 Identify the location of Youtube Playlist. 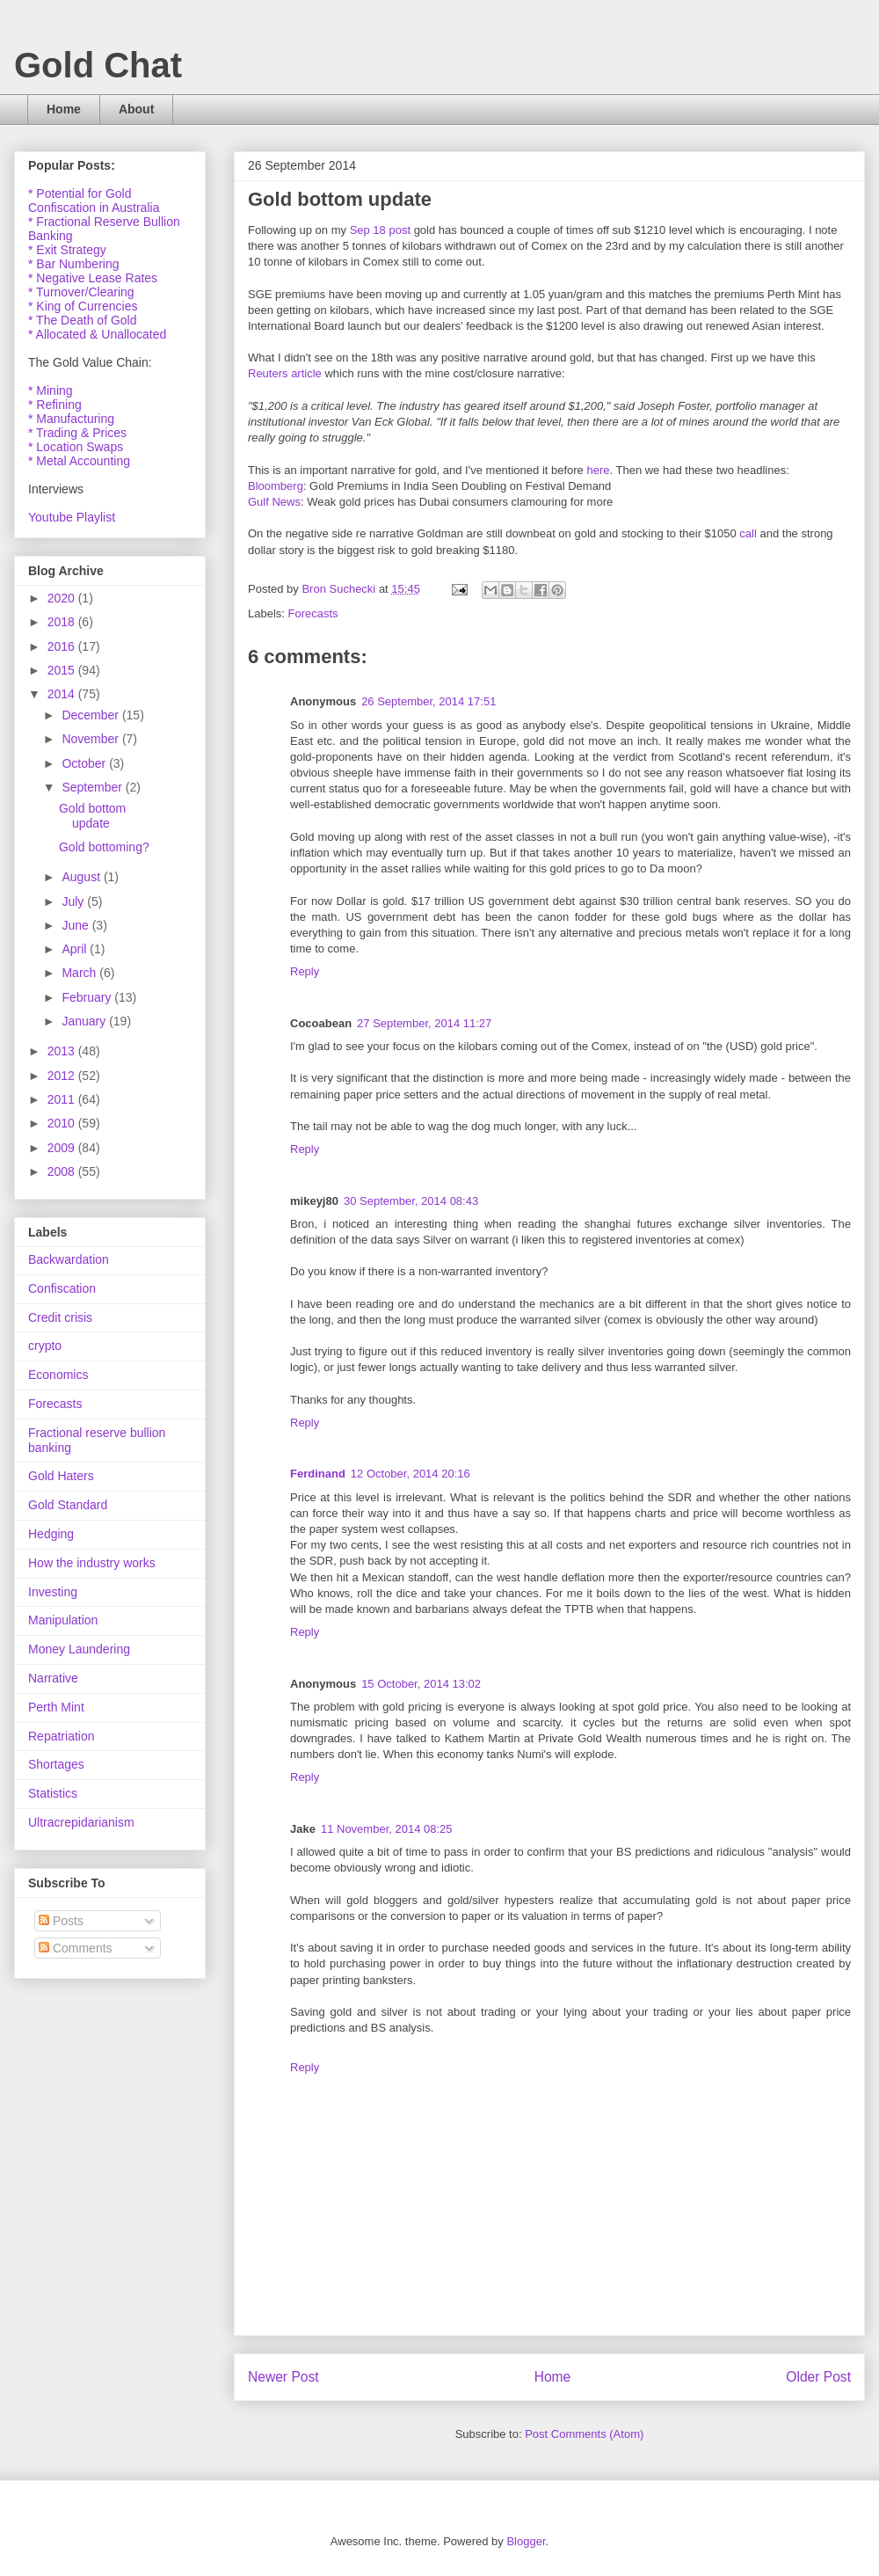
(71, 517).